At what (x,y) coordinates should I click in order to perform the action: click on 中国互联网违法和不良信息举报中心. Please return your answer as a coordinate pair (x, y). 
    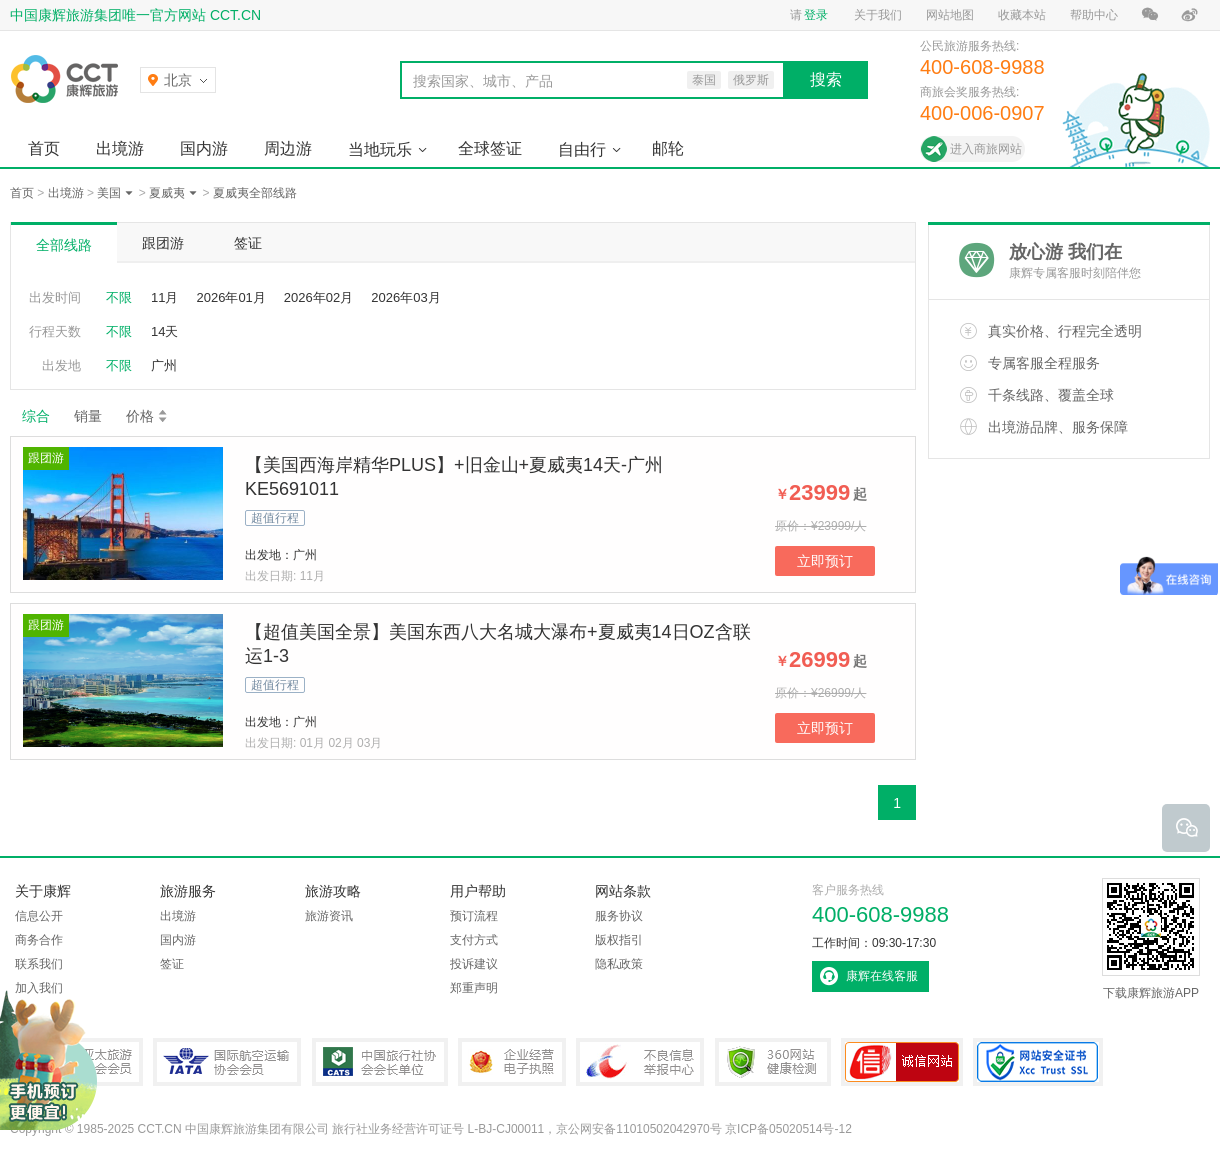
    Looking at the image, I should click on (640, 1062).